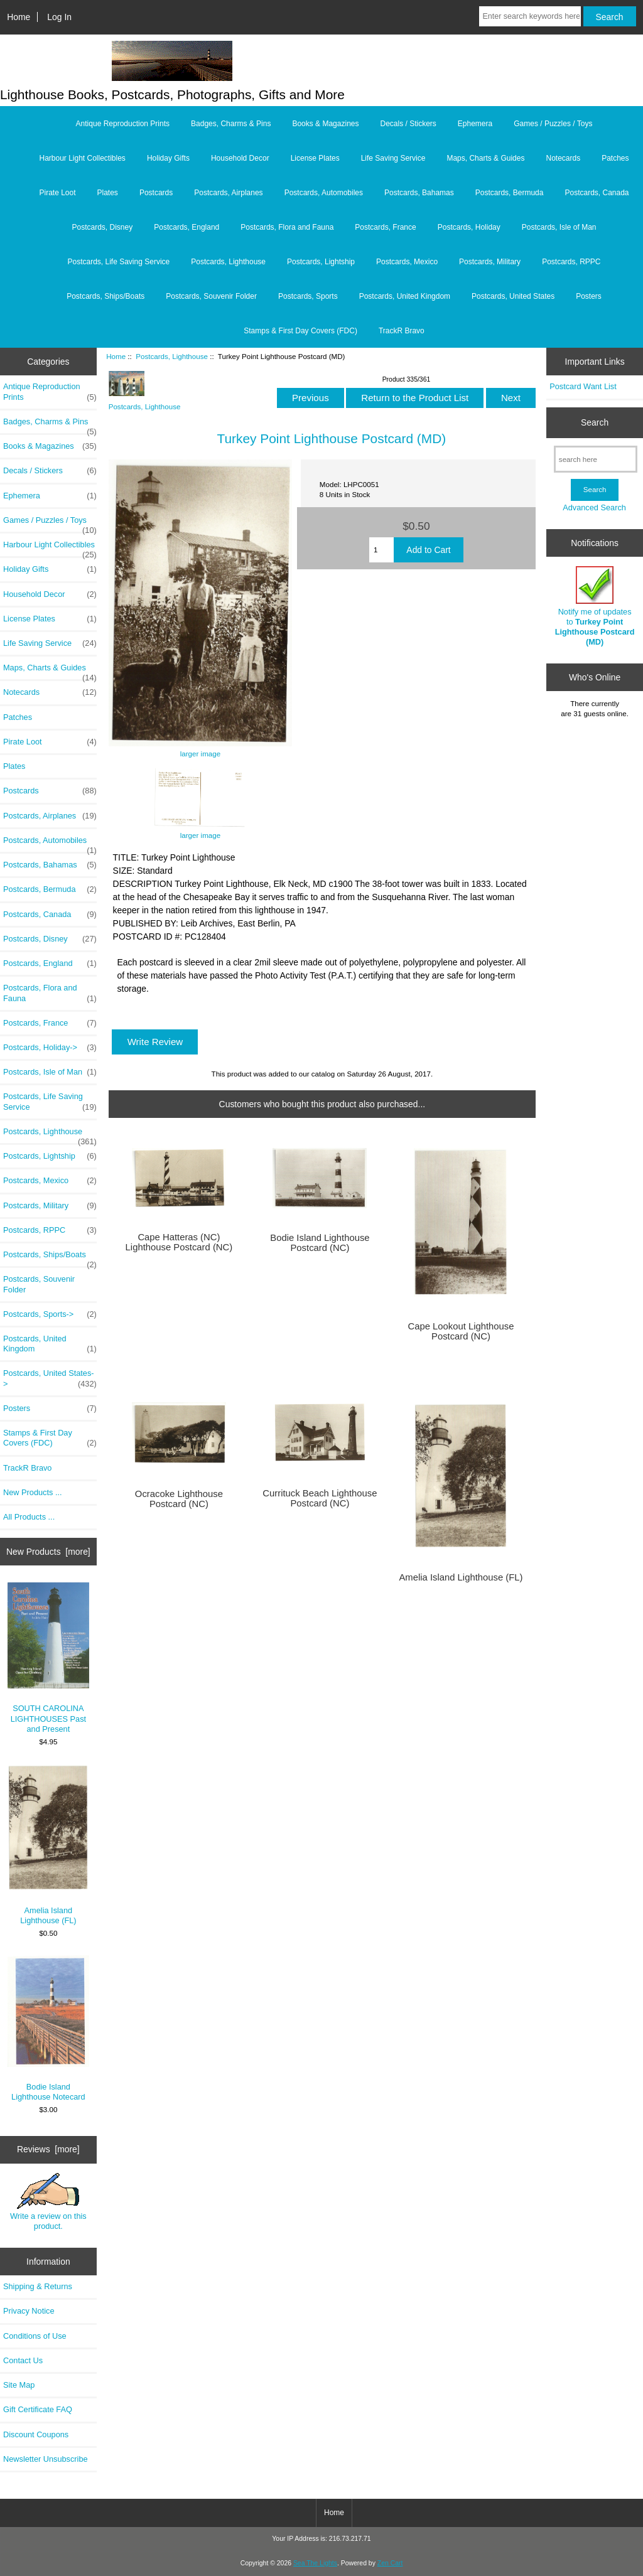 The width and height of the screenshot is (643, 2576). I want to click on Harbour Light Collectibles, so click(82, 158).